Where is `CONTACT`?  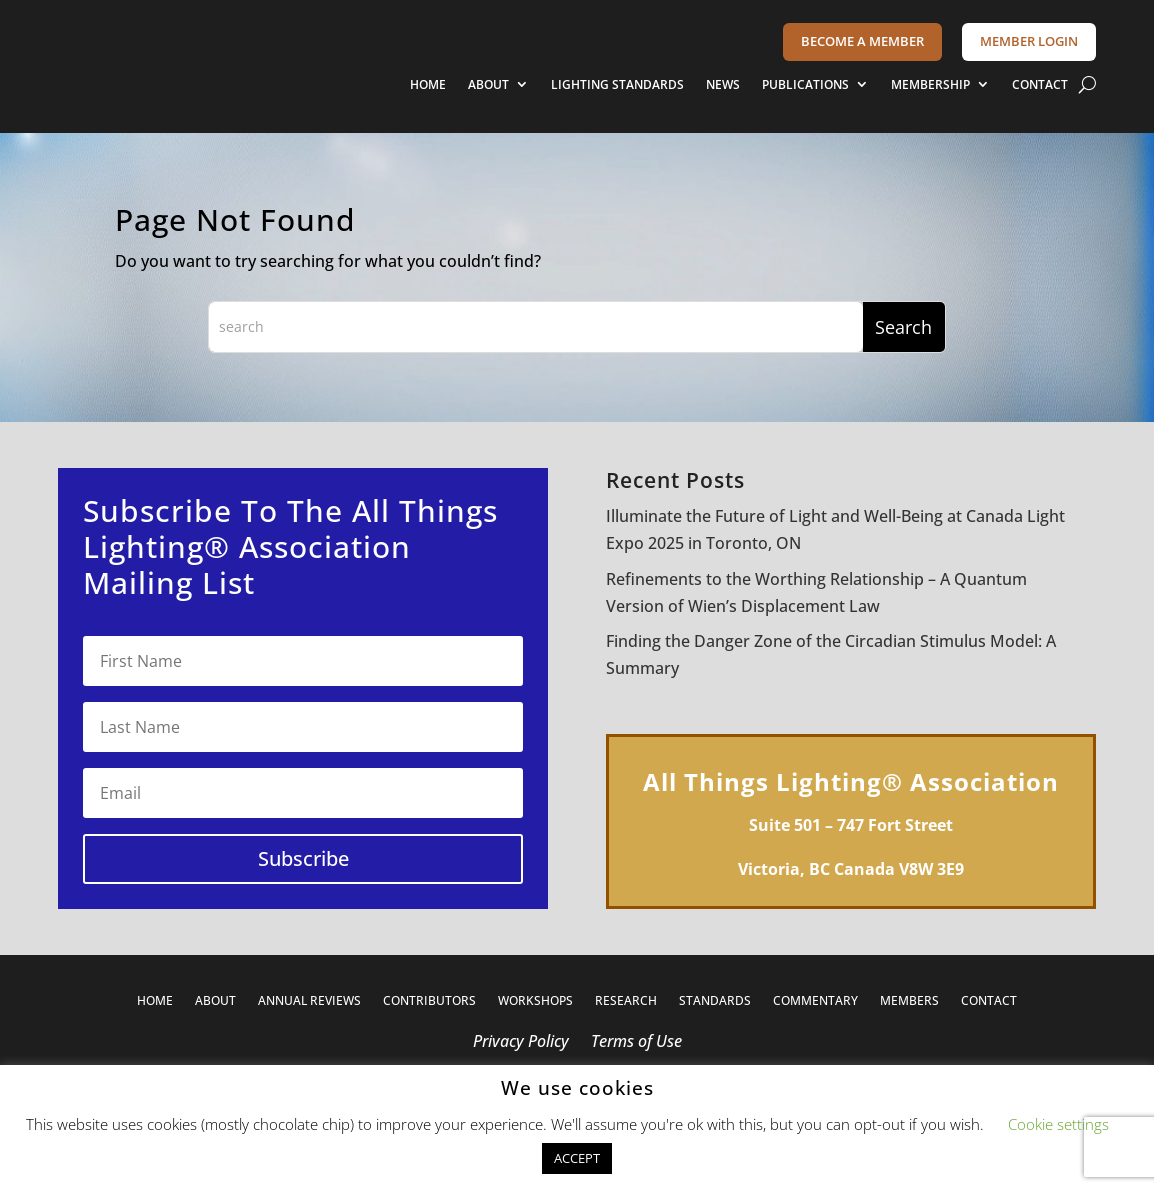
CONTACT is located at coordinates (1040, 84).